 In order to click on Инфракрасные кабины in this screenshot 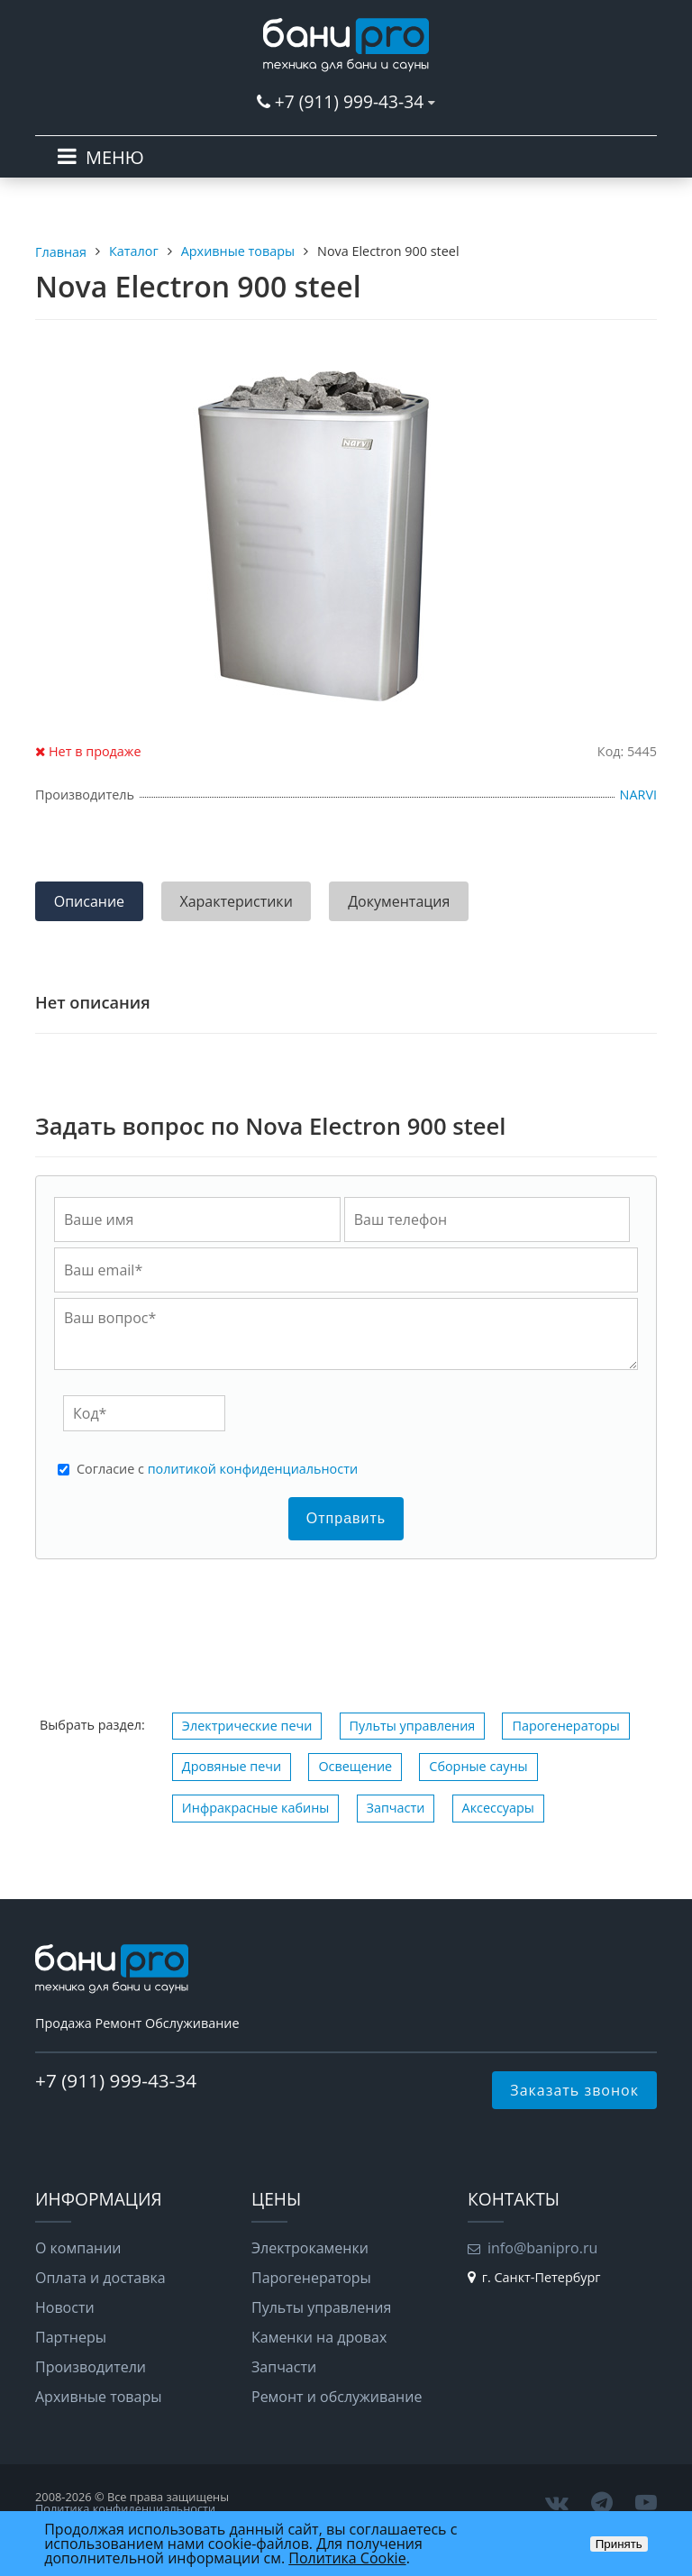, I will do `click(256, 1807)`.